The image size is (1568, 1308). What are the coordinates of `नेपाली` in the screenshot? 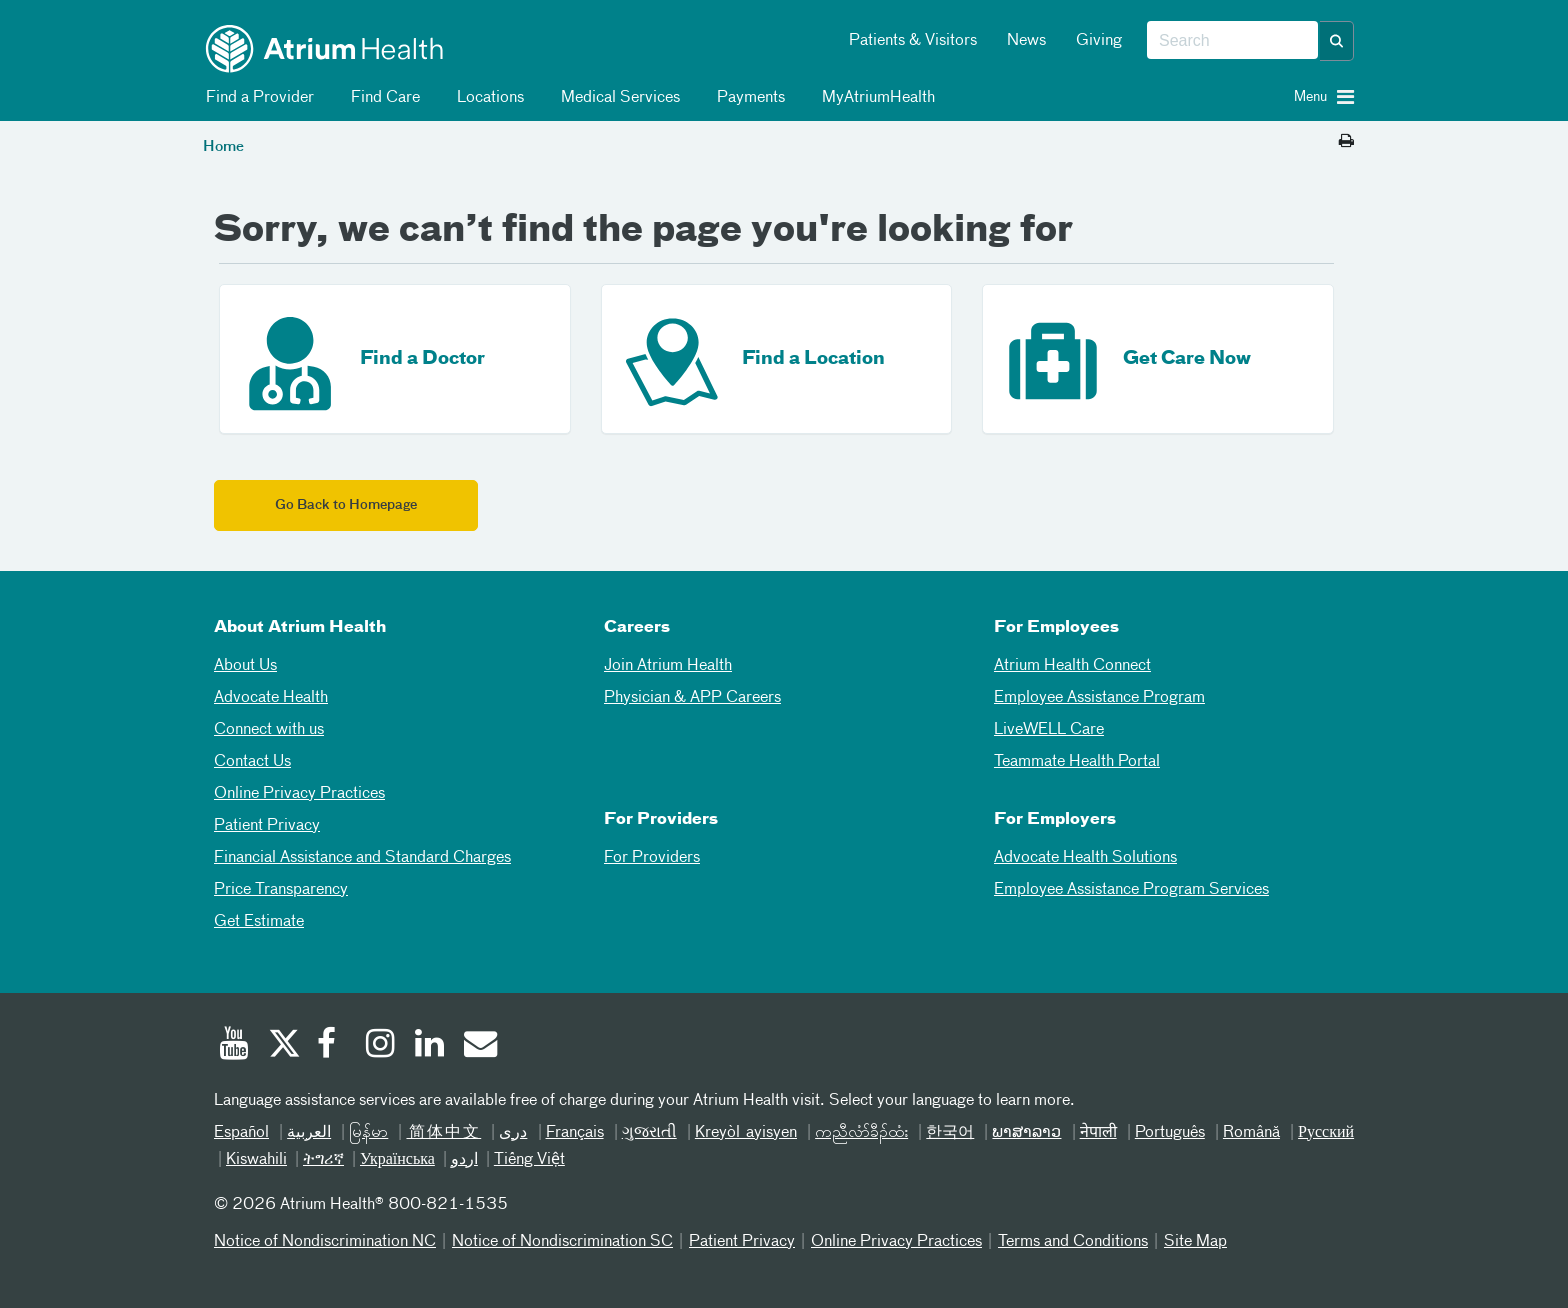 It's located at (1098, 1133).